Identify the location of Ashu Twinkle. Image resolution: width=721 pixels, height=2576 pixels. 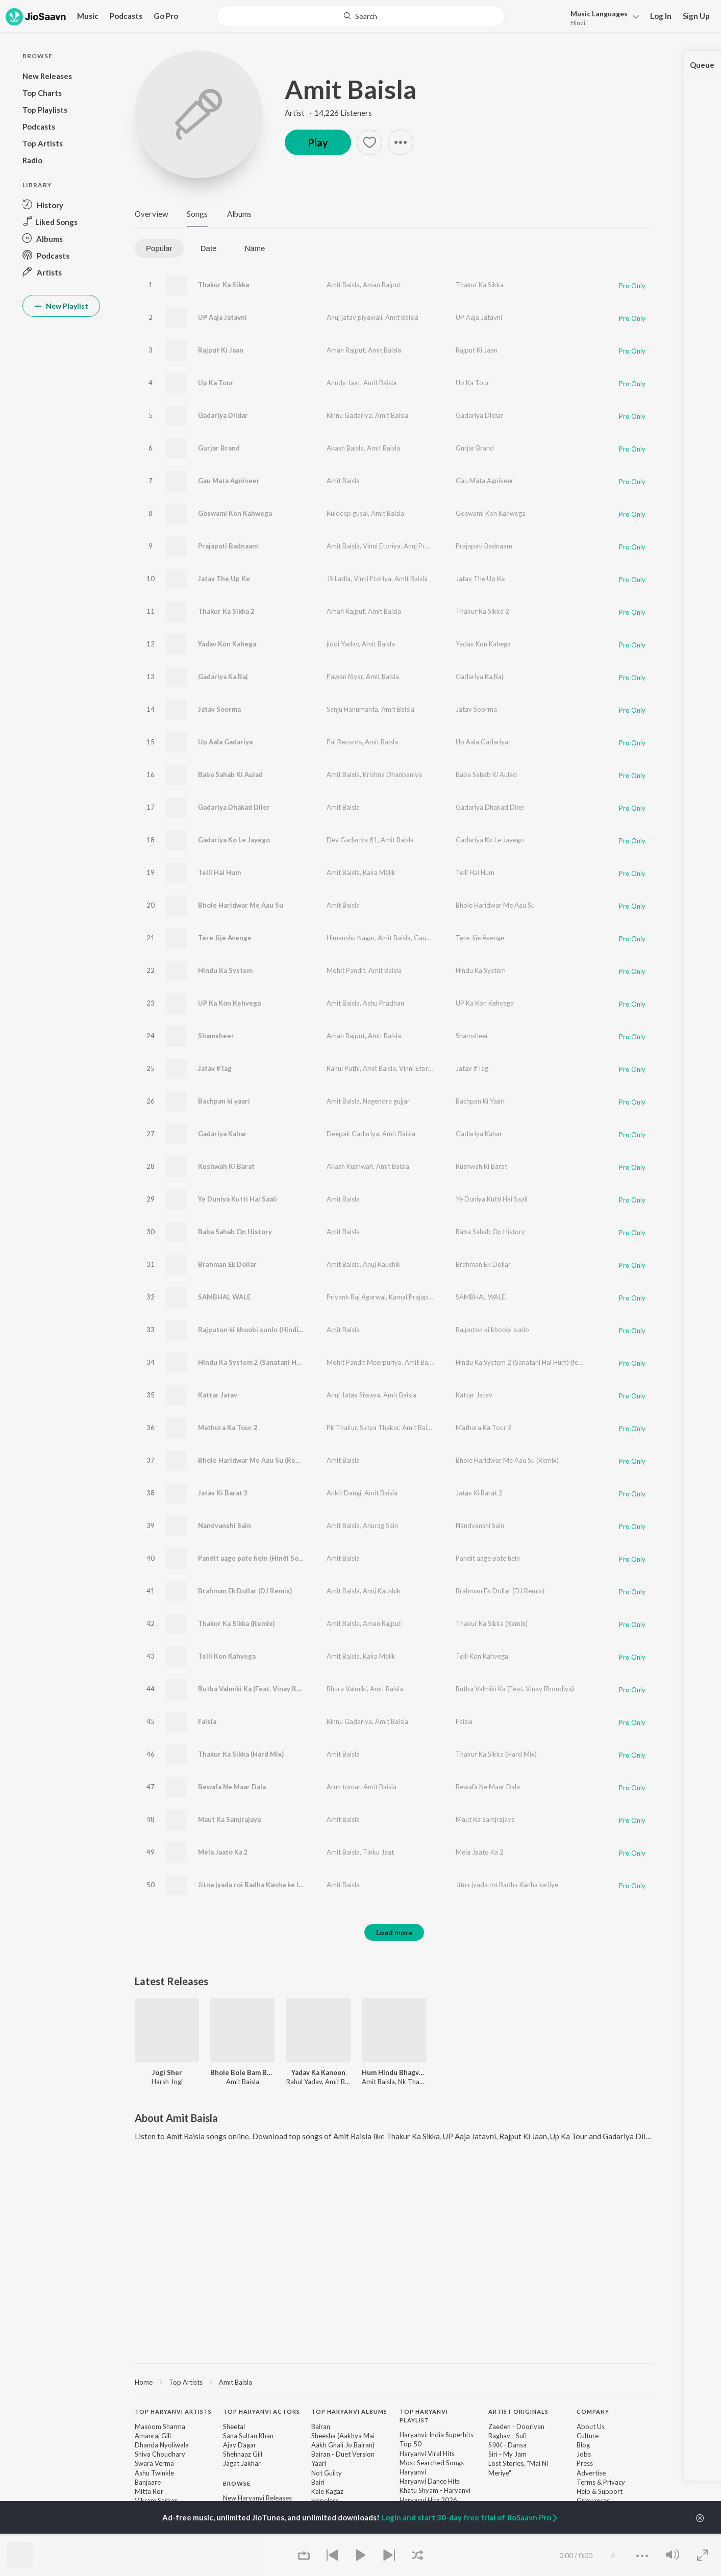
(154, 2473).